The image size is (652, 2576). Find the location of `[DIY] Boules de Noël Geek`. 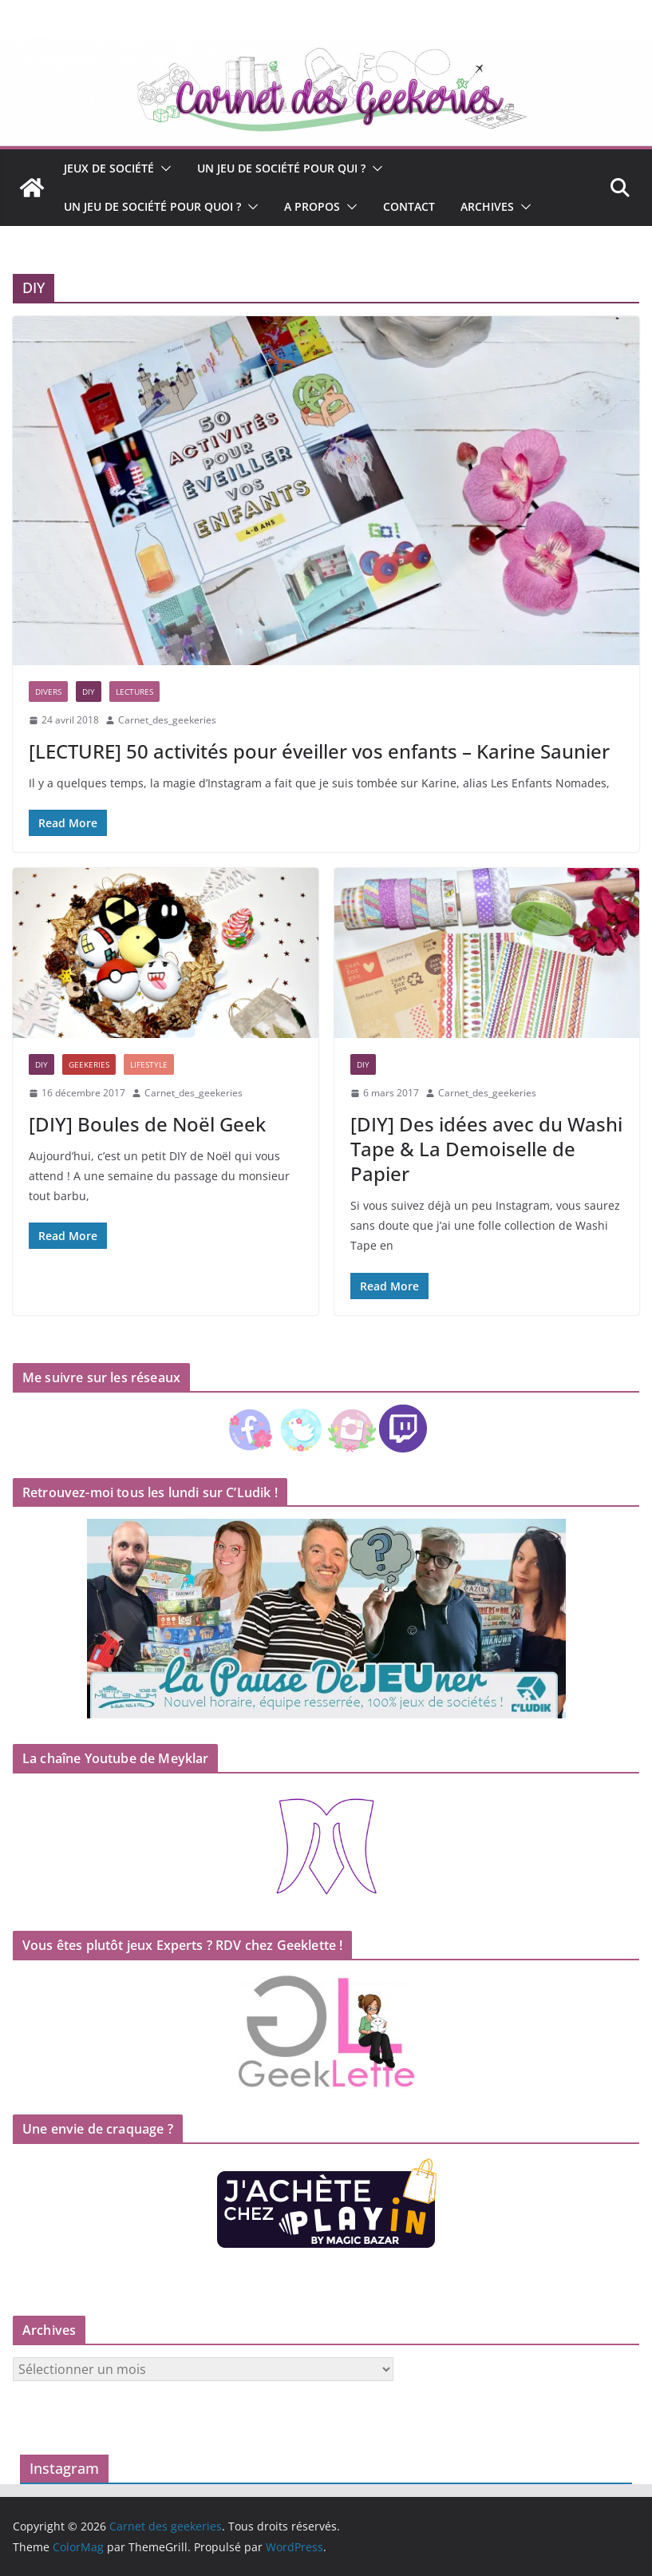

[DIY] Boules de Noël Geek is located at coordinates (147, 1124).